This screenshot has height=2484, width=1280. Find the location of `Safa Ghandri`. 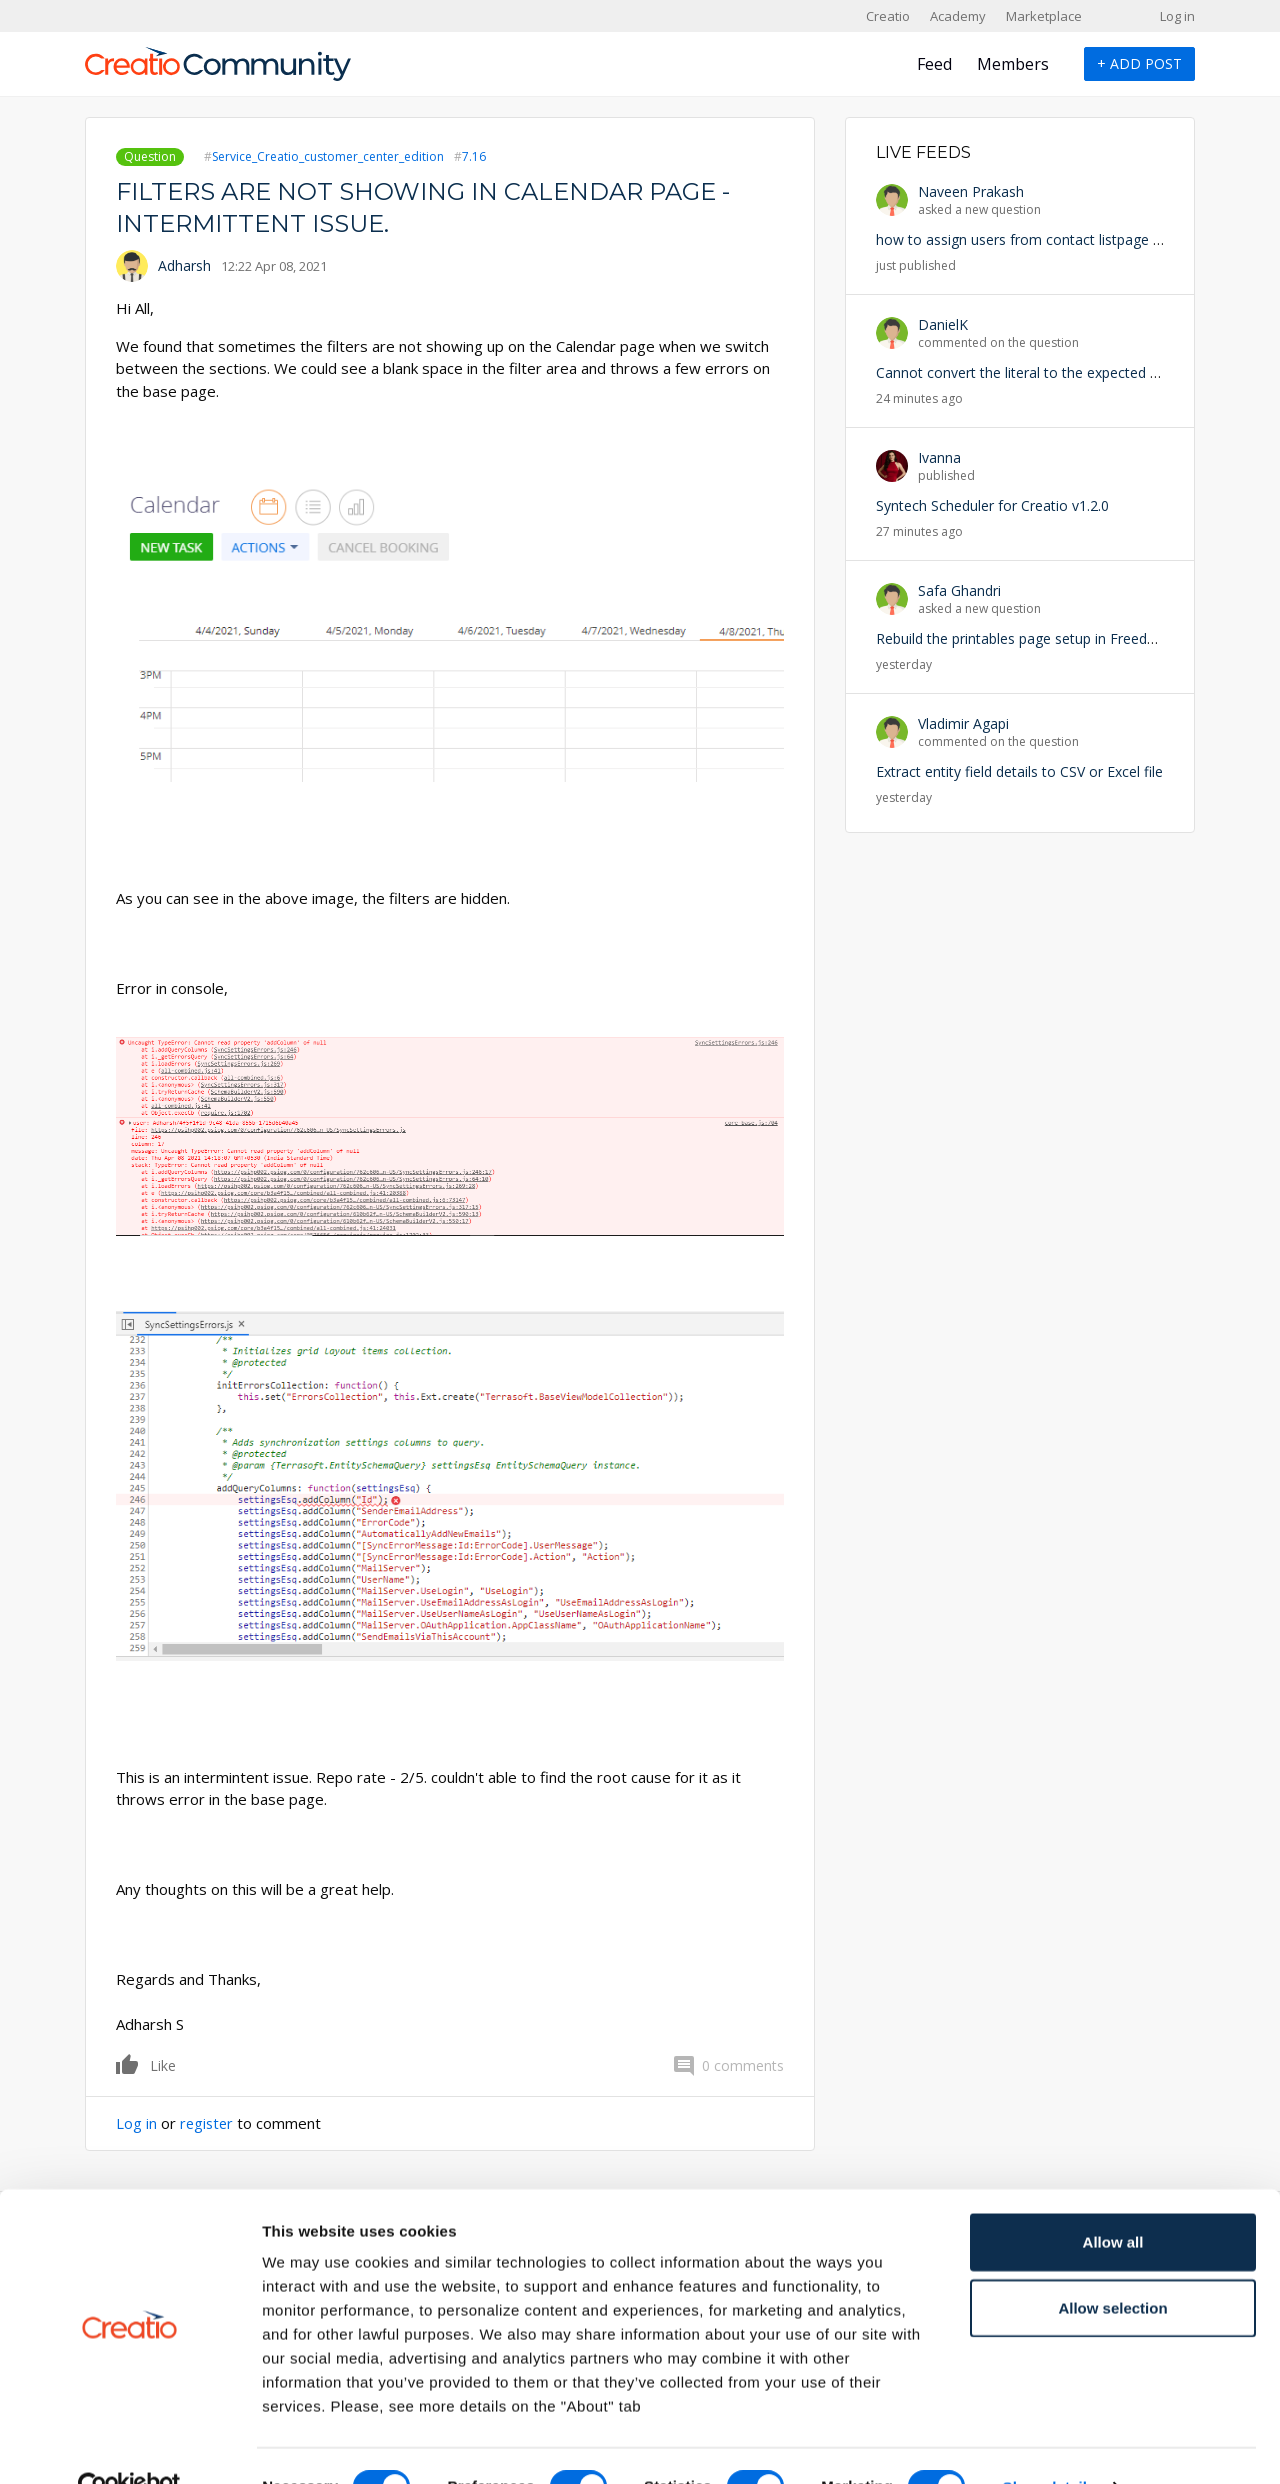

Safa Ghandri is located at coordinates (959, 590).